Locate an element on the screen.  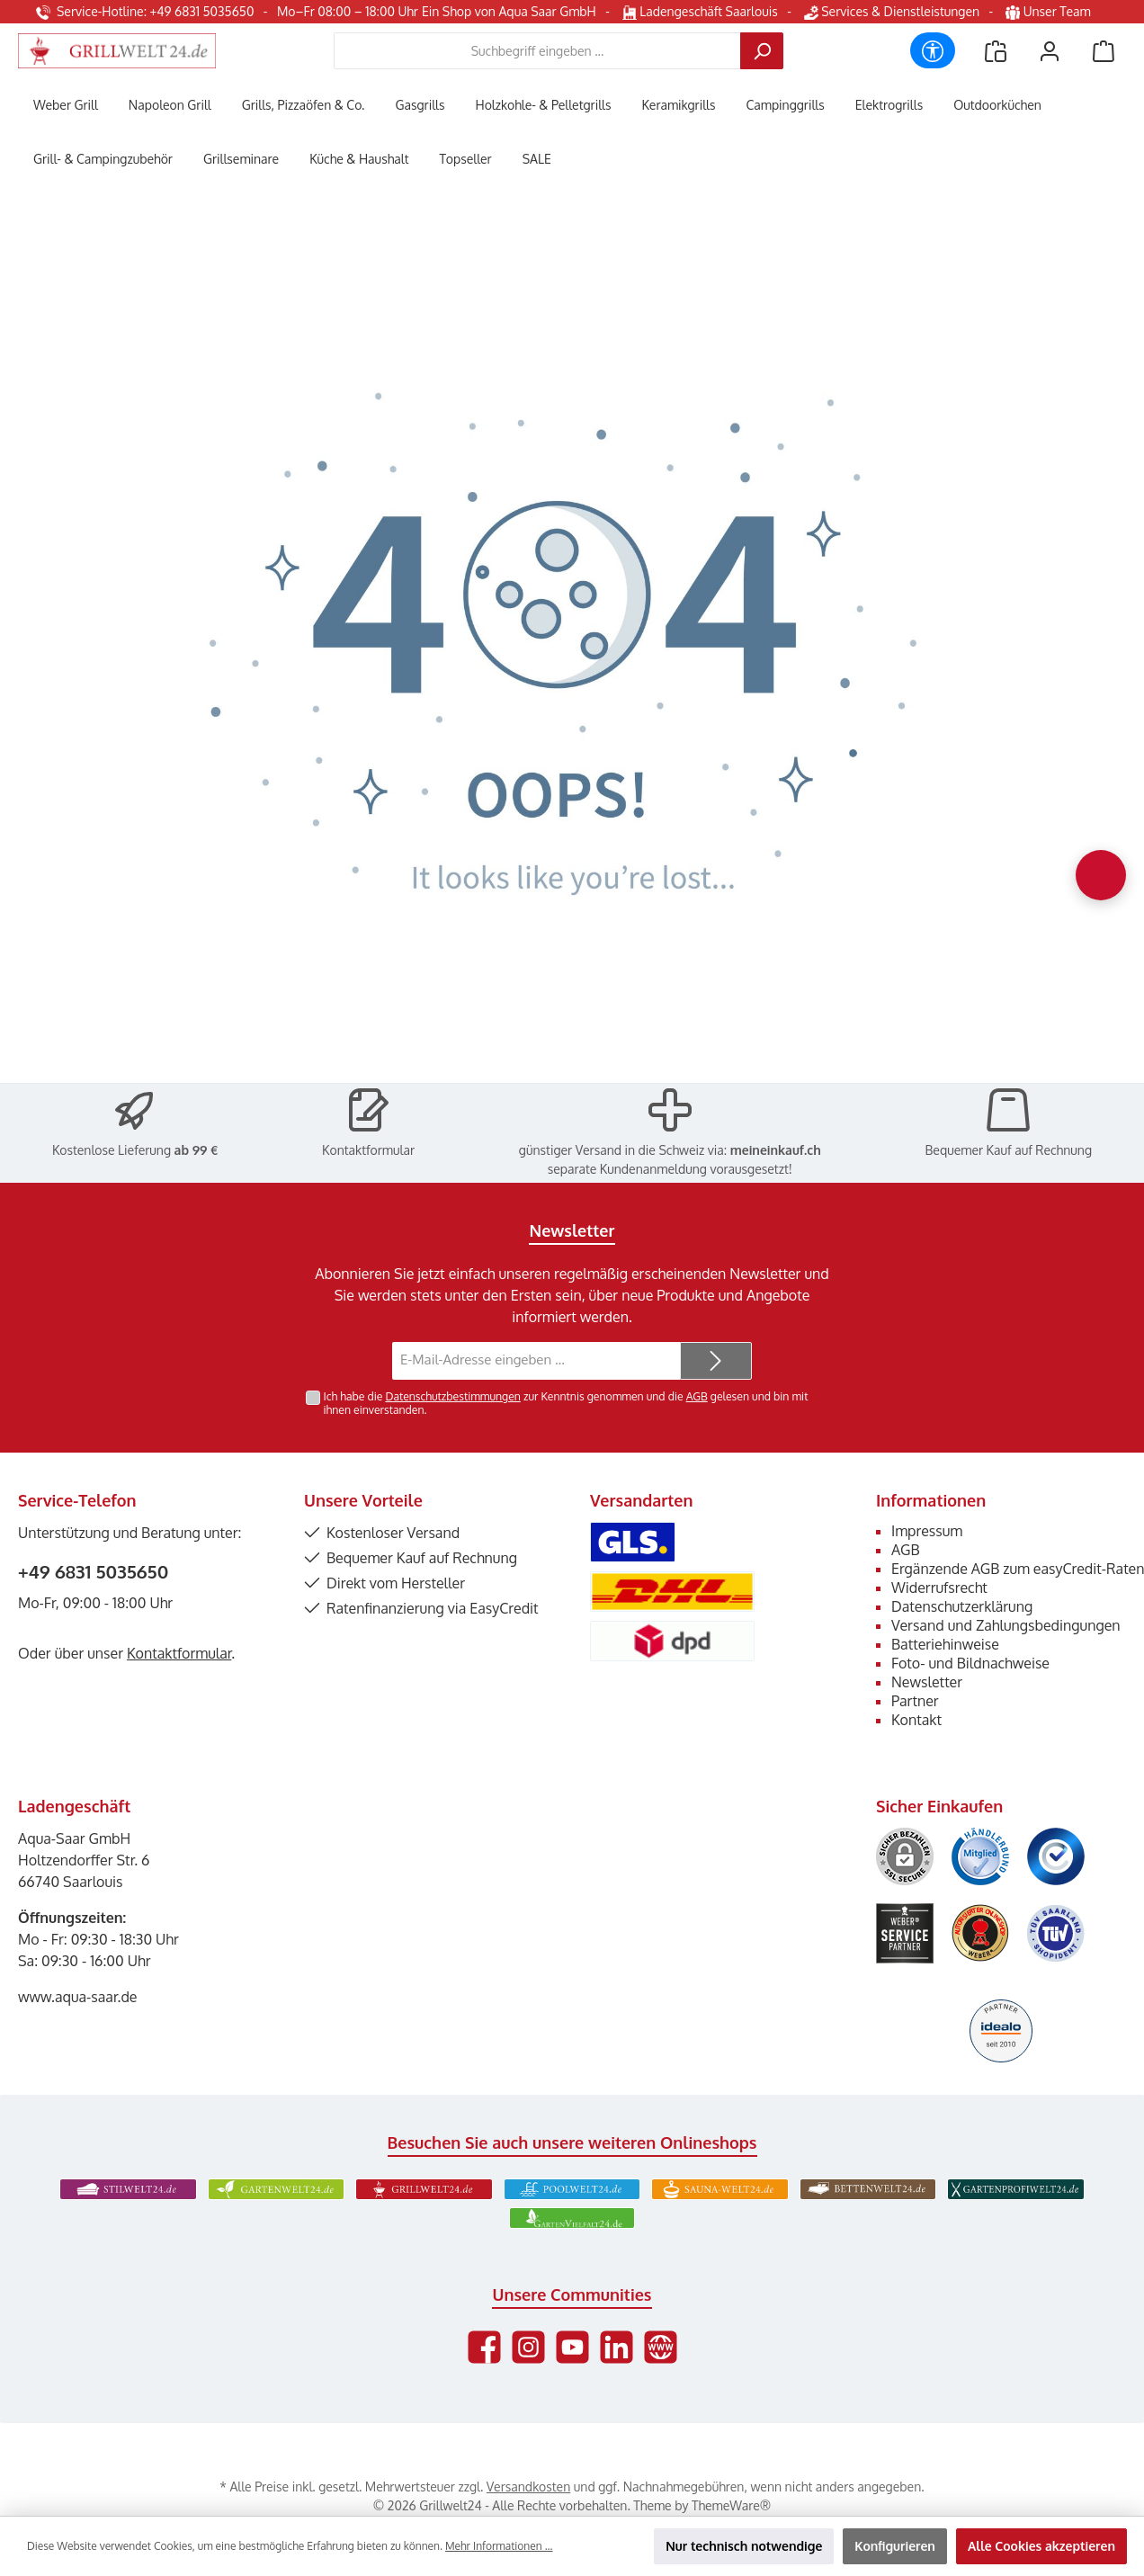
Ich habe die zur Kenntnis genommen und die gelesen und bin mit ihnen einverstanden. is located at coordinates (566, 1403).